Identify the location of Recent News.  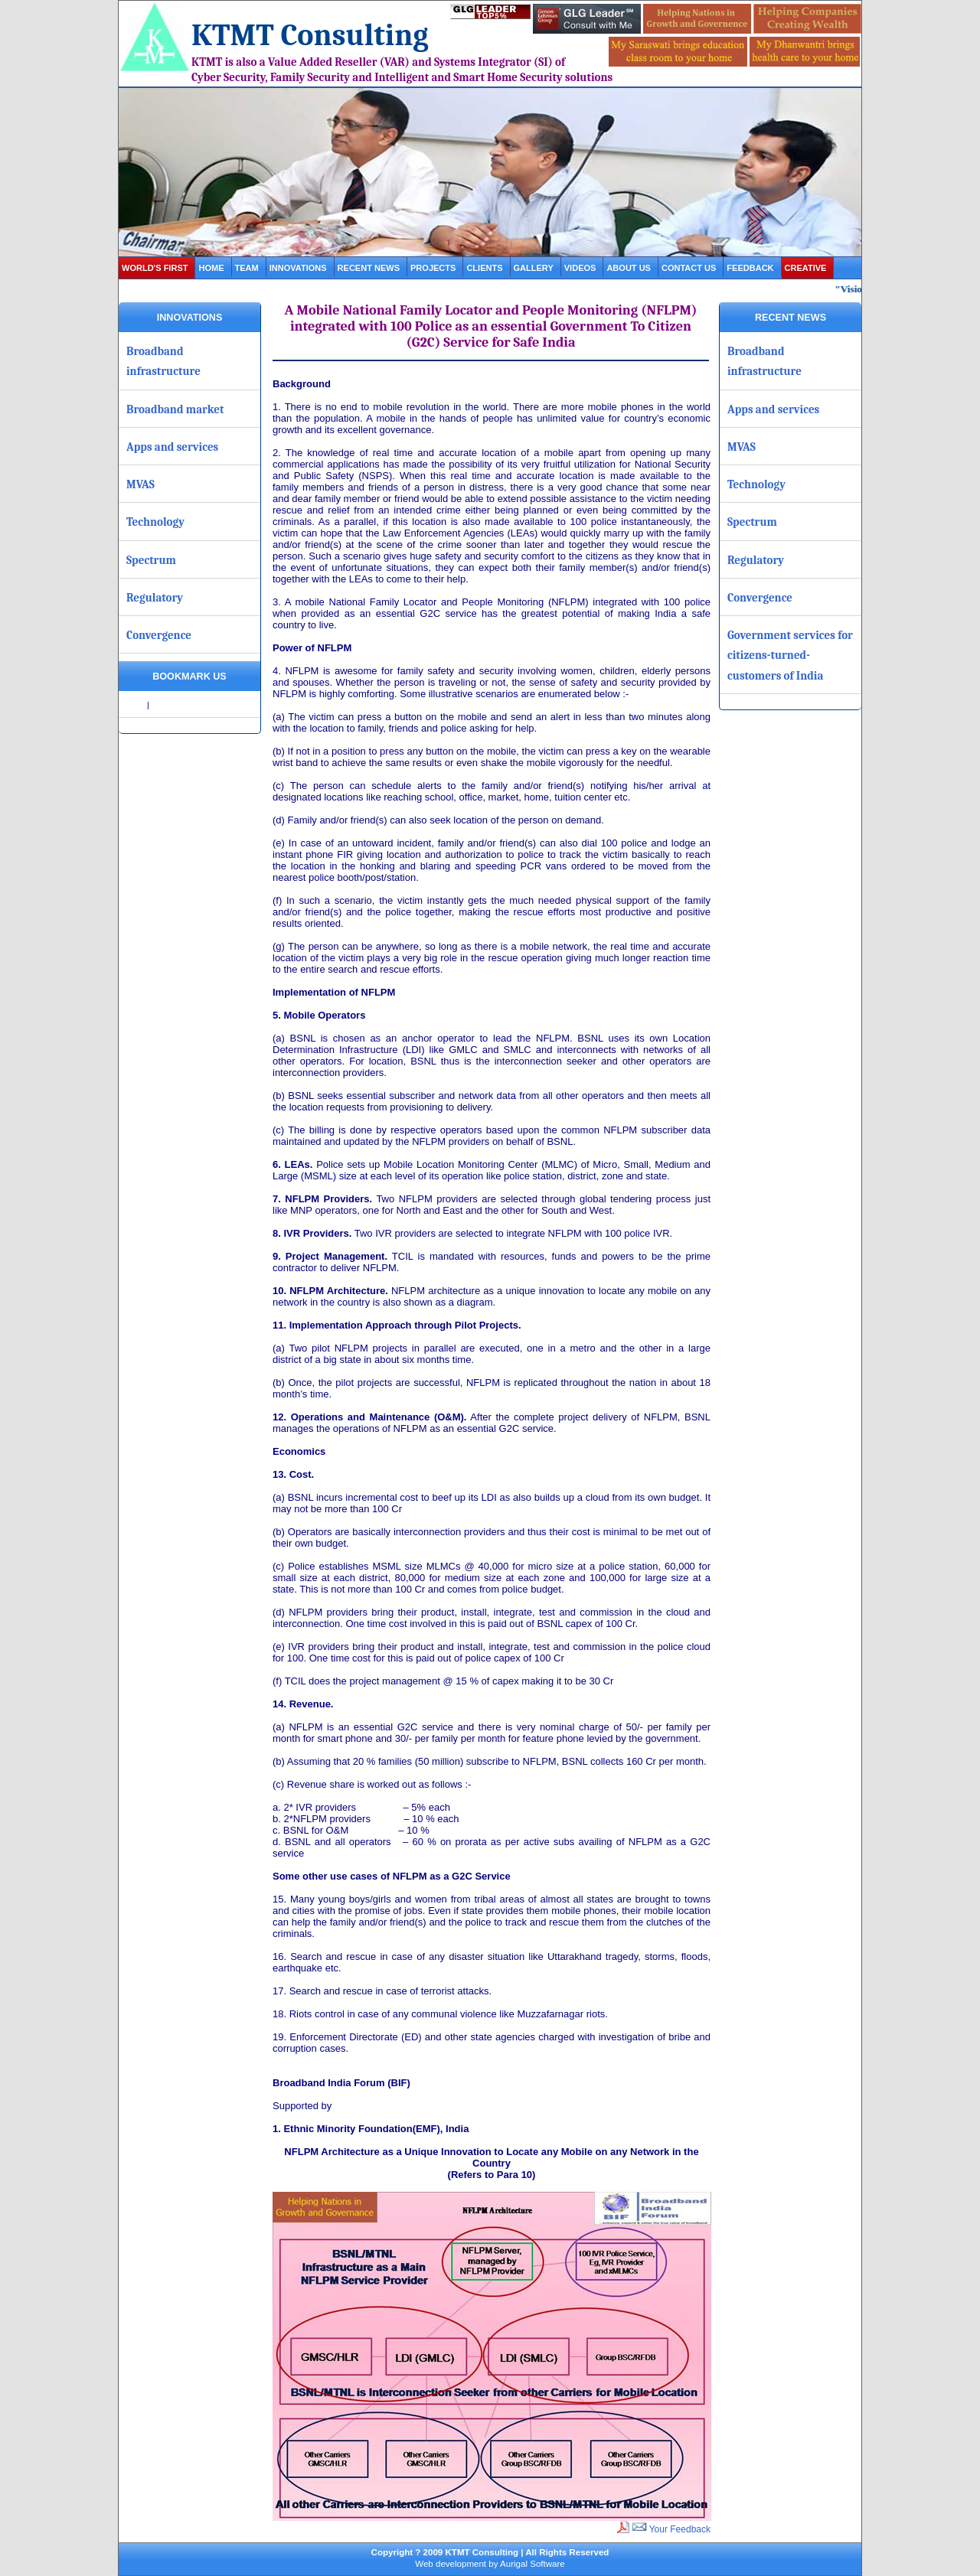
(369, 267).